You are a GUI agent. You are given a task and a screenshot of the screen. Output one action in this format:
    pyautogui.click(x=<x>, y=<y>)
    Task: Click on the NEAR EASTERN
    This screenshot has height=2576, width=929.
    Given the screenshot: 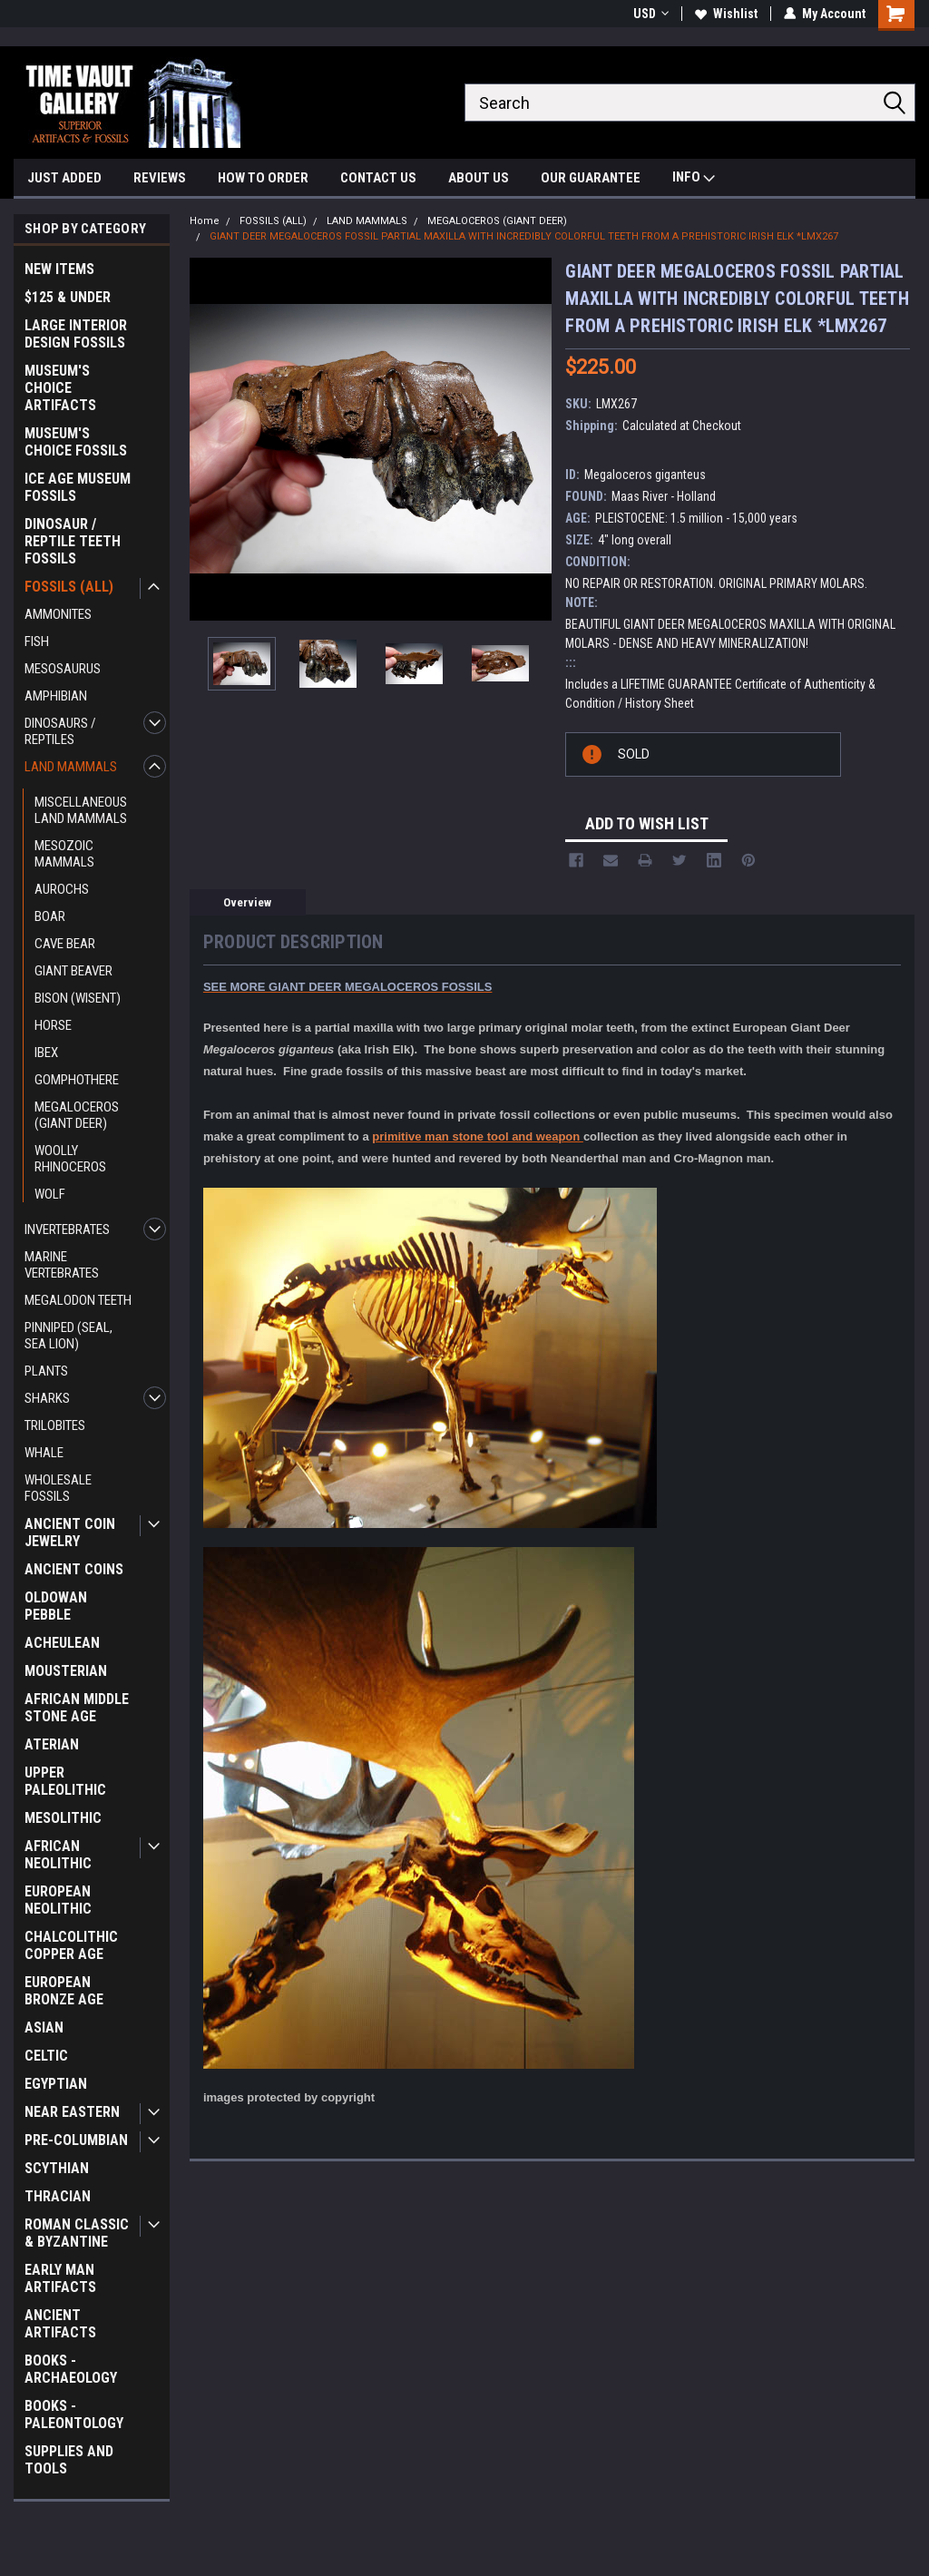 What is the action you would take?
    pyautogui.click(x=72, y=2112)
    